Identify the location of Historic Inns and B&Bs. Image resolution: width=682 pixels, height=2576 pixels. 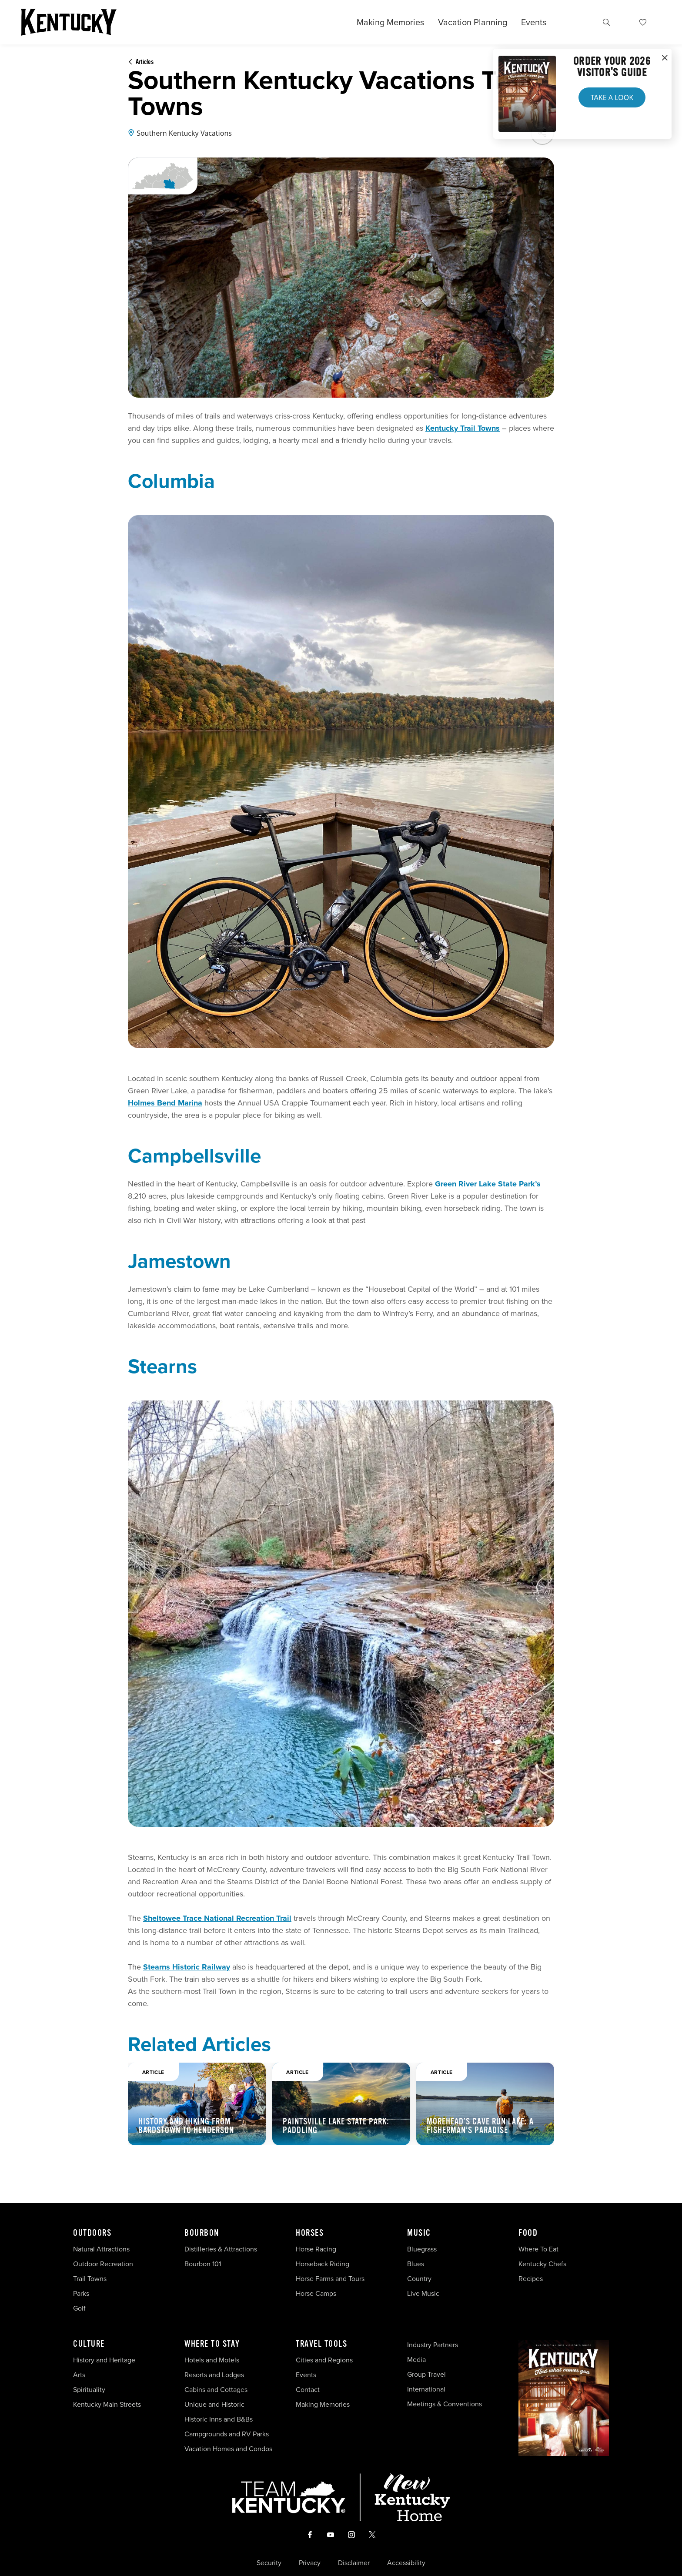
(218, 2419).